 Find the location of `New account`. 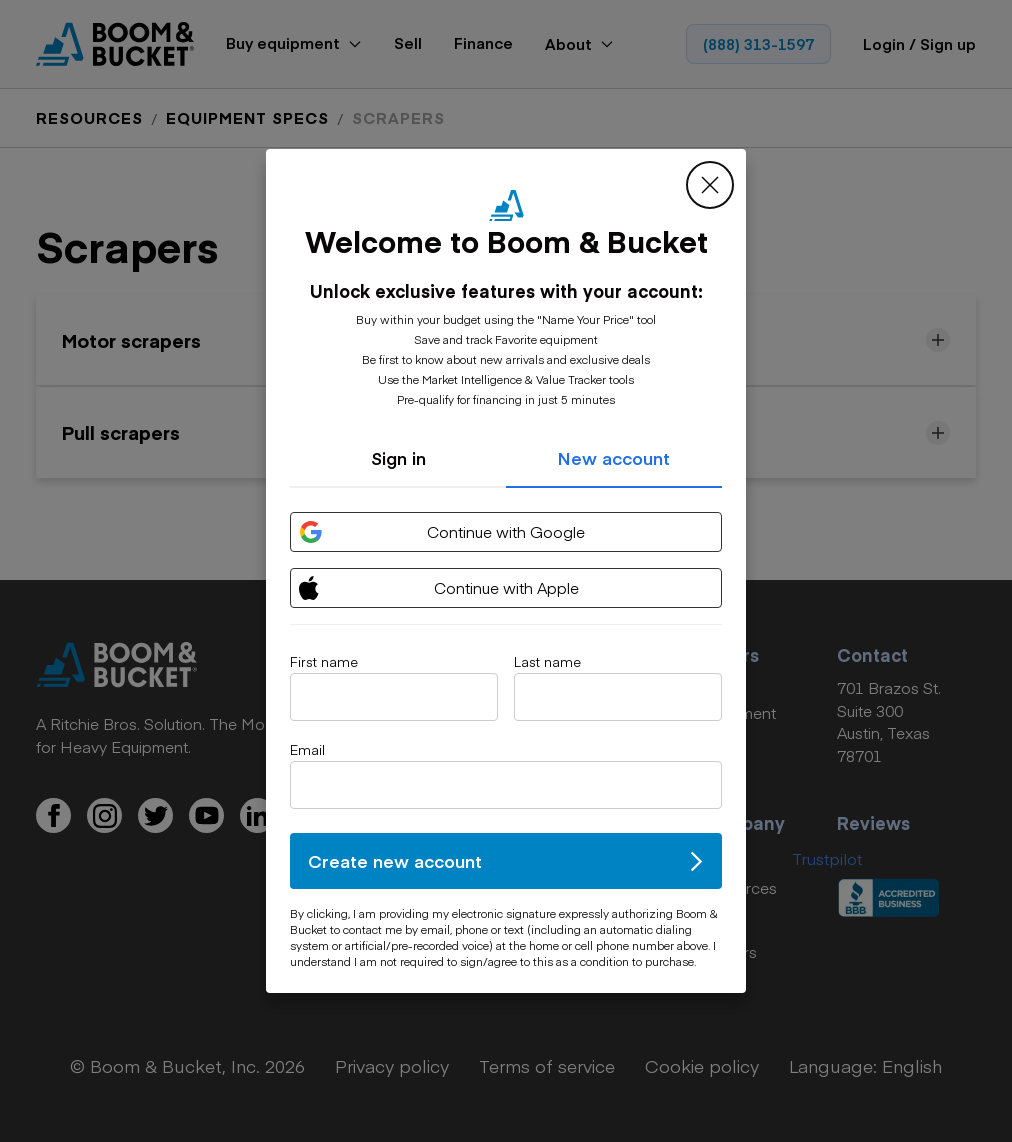

New account is located at coordinates (614, 458).